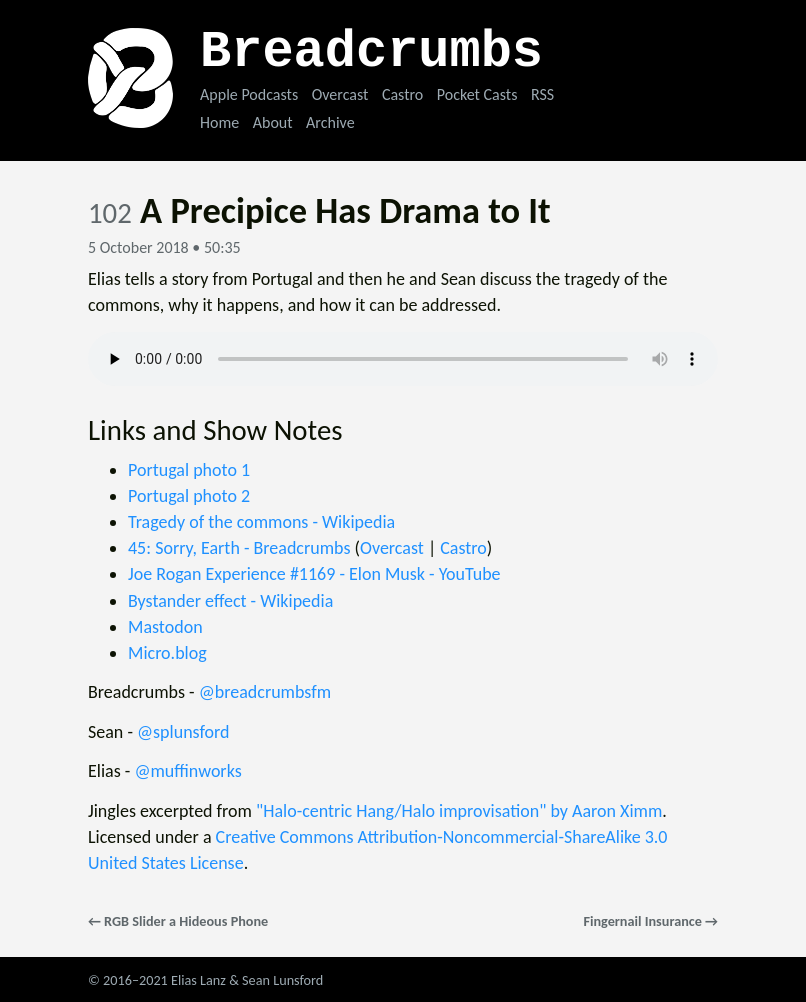  Describe the element at coordinates (314, 574) in the screenshot. I see `Joe Rogan Experience #1169 - Elon Musk - YouTube` at that location.